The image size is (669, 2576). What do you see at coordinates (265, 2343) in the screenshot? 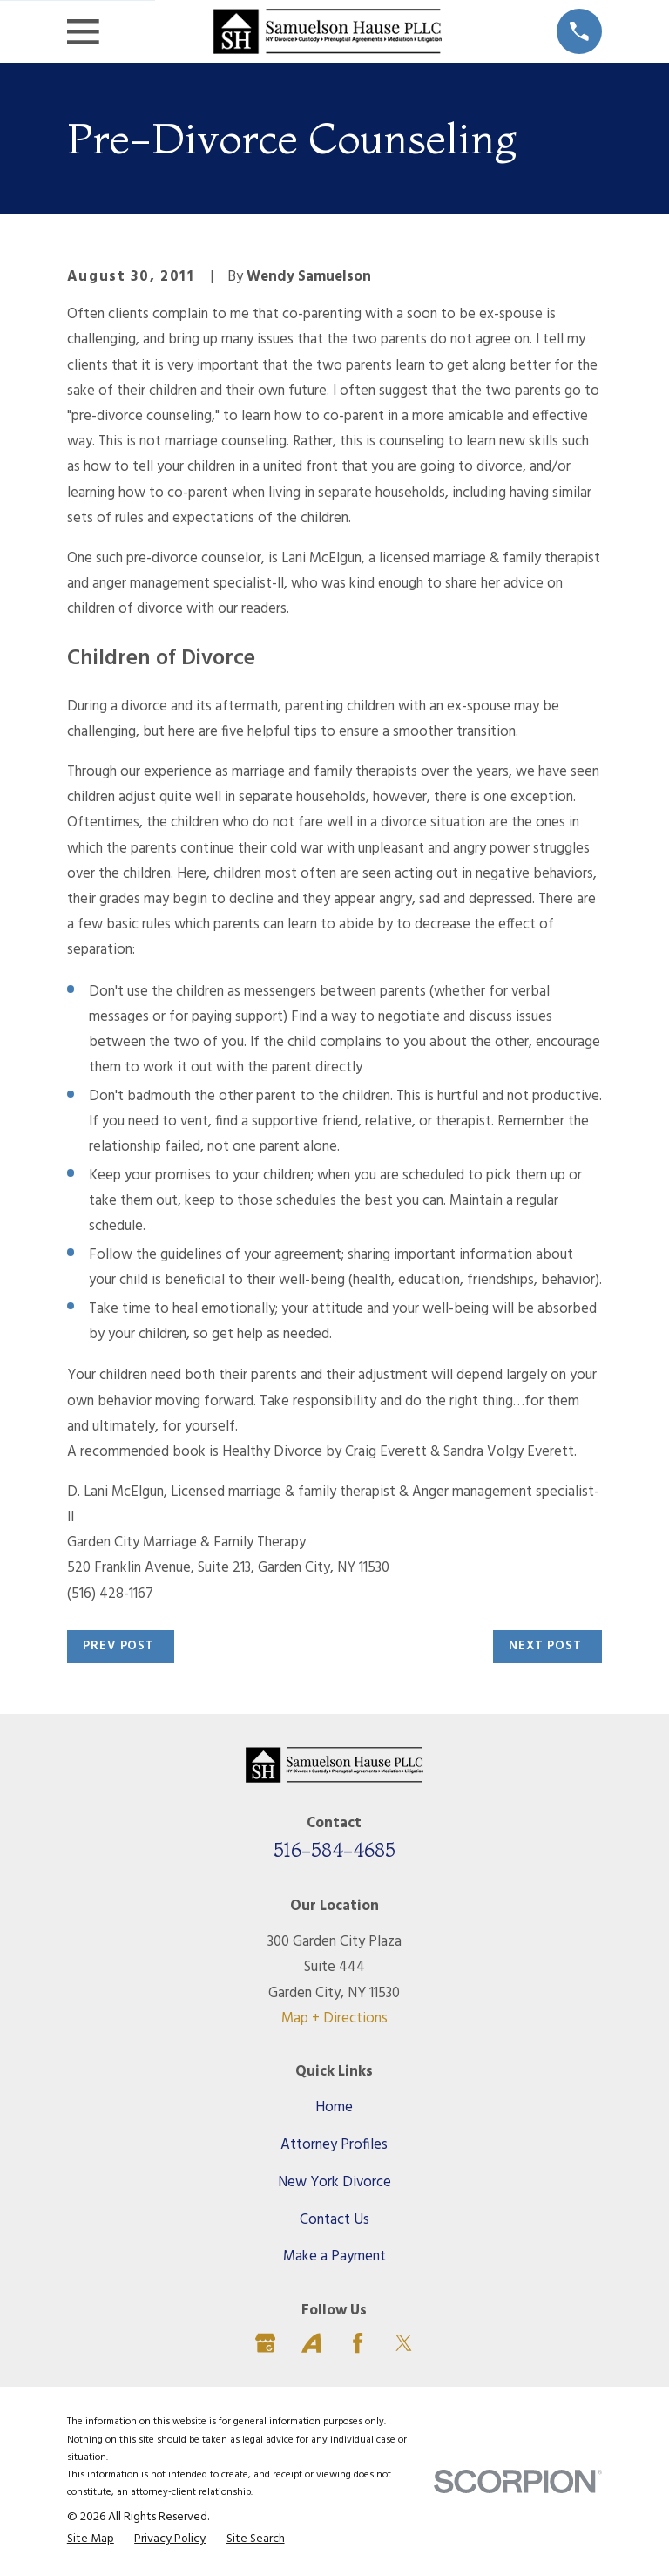
I see `[Google Business Profile]` at bounding box center [265, 2343].